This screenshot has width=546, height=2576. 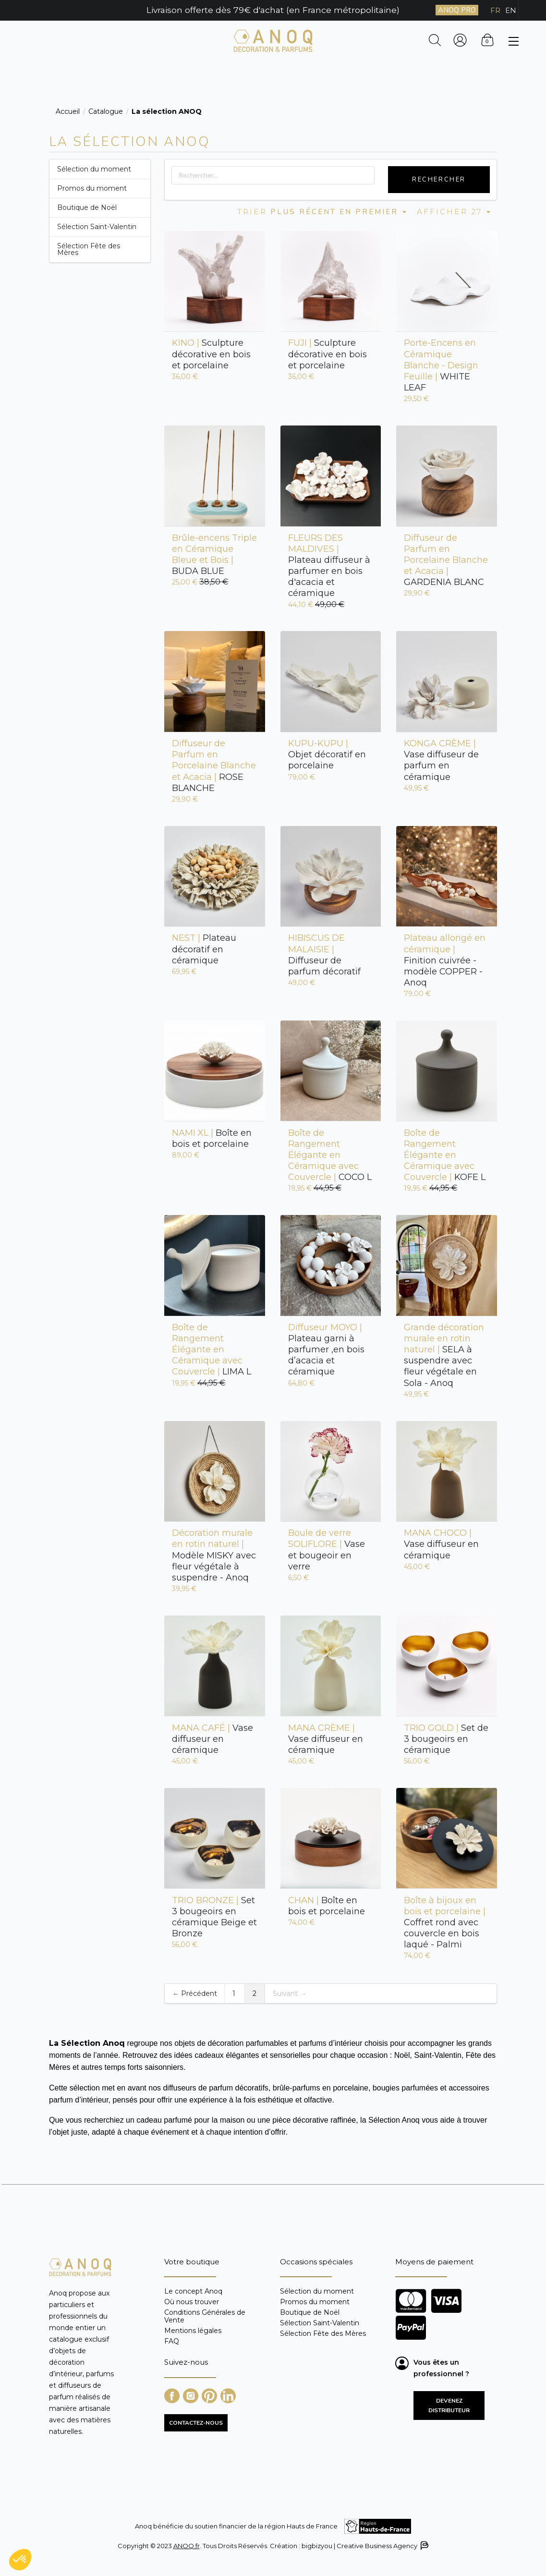 I want to click on Vase diffuseur en céramique, so click(x=441, y=1544).